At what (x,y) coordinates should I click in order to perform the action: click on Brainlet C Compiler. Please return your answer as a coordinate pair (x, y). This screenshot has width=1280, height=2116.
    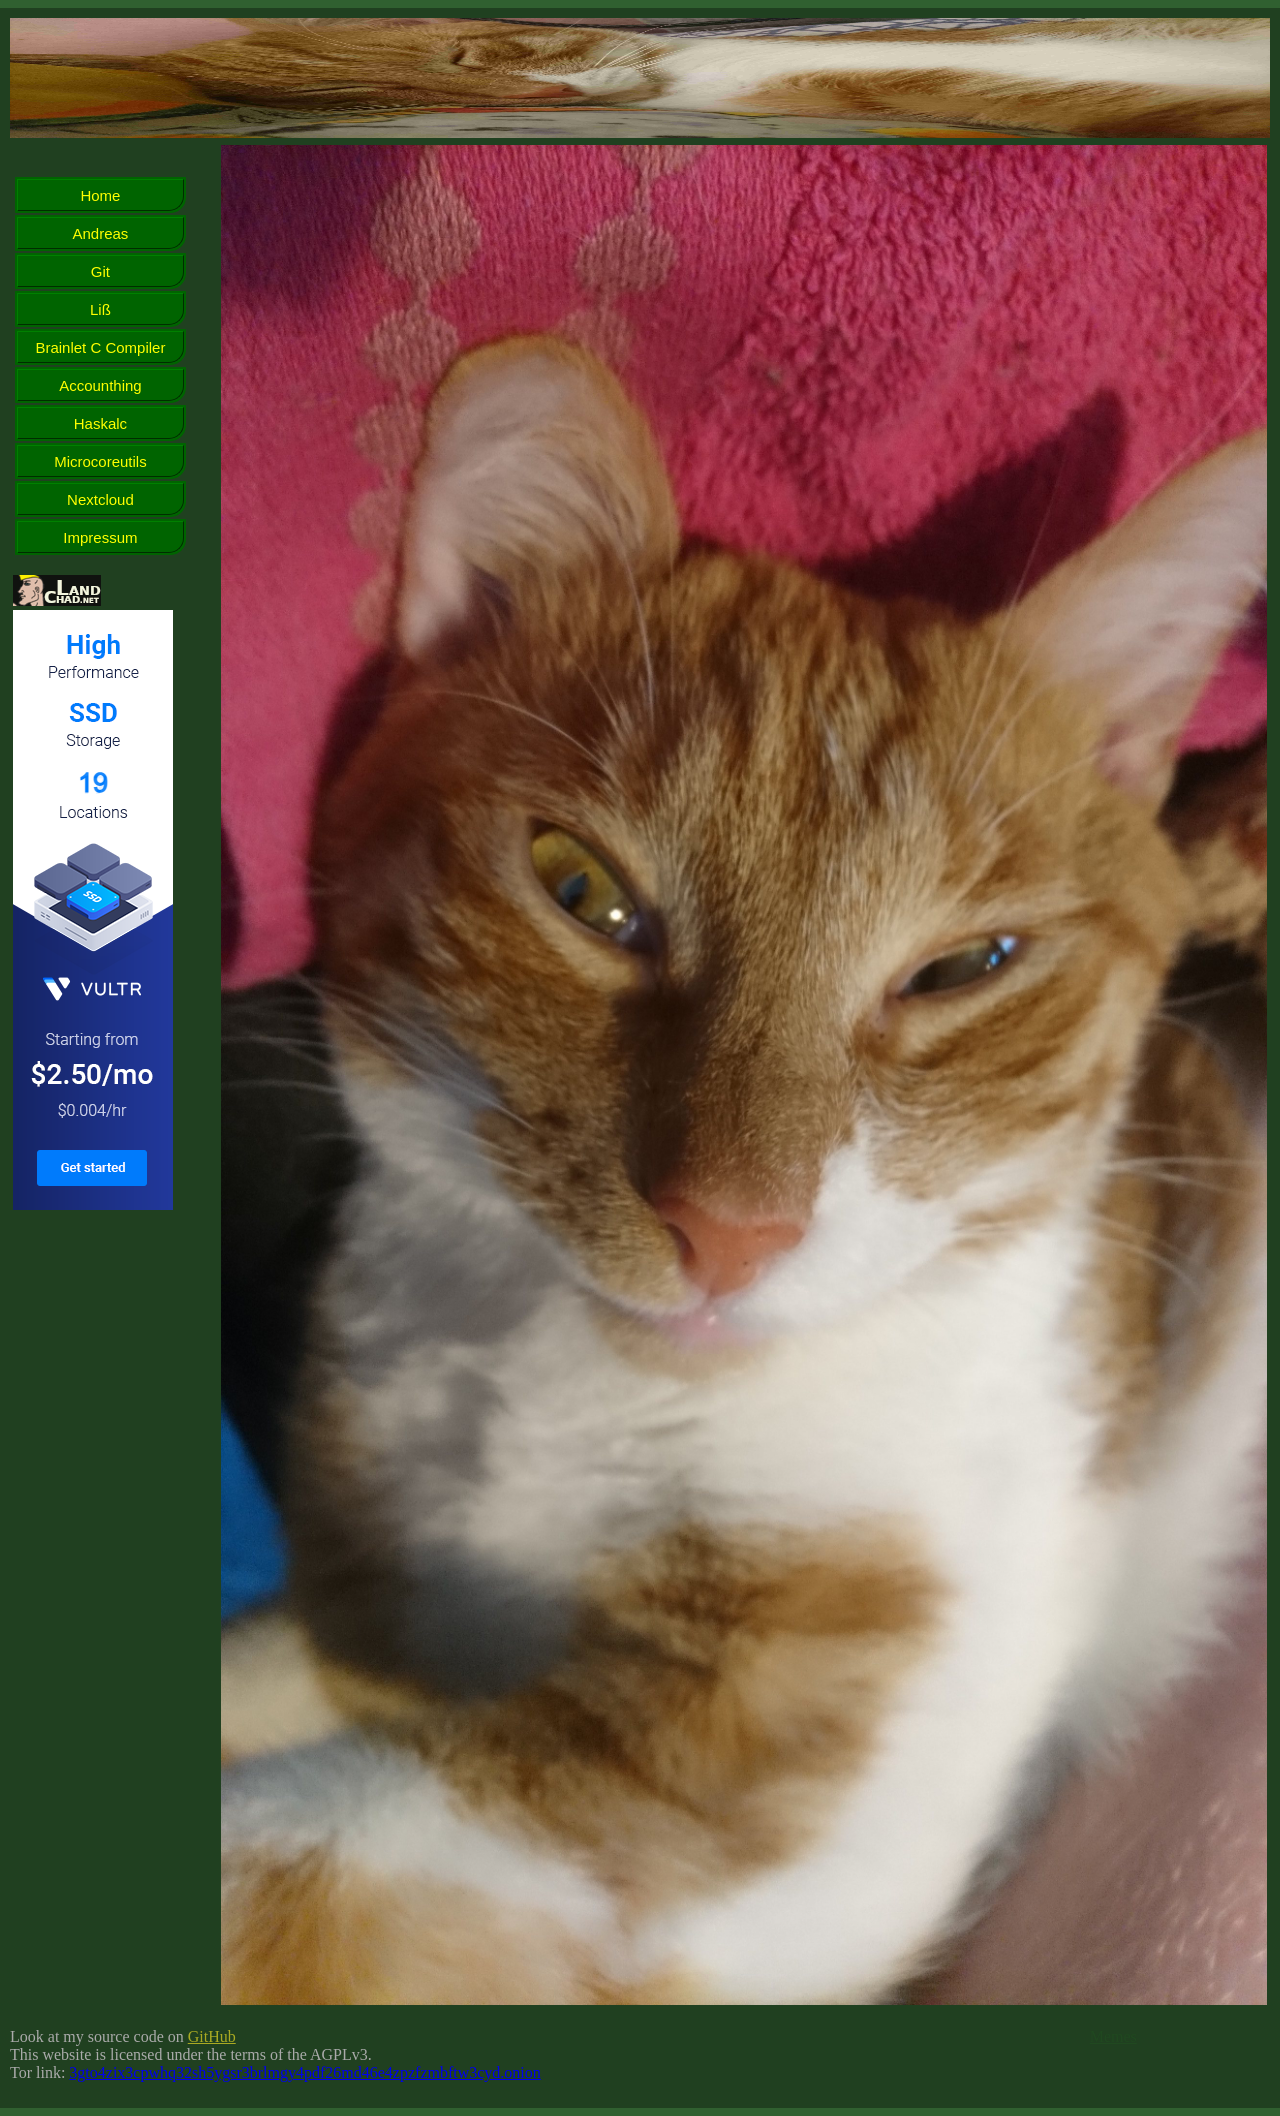
    Looking at the image, I should click on (100, 347).